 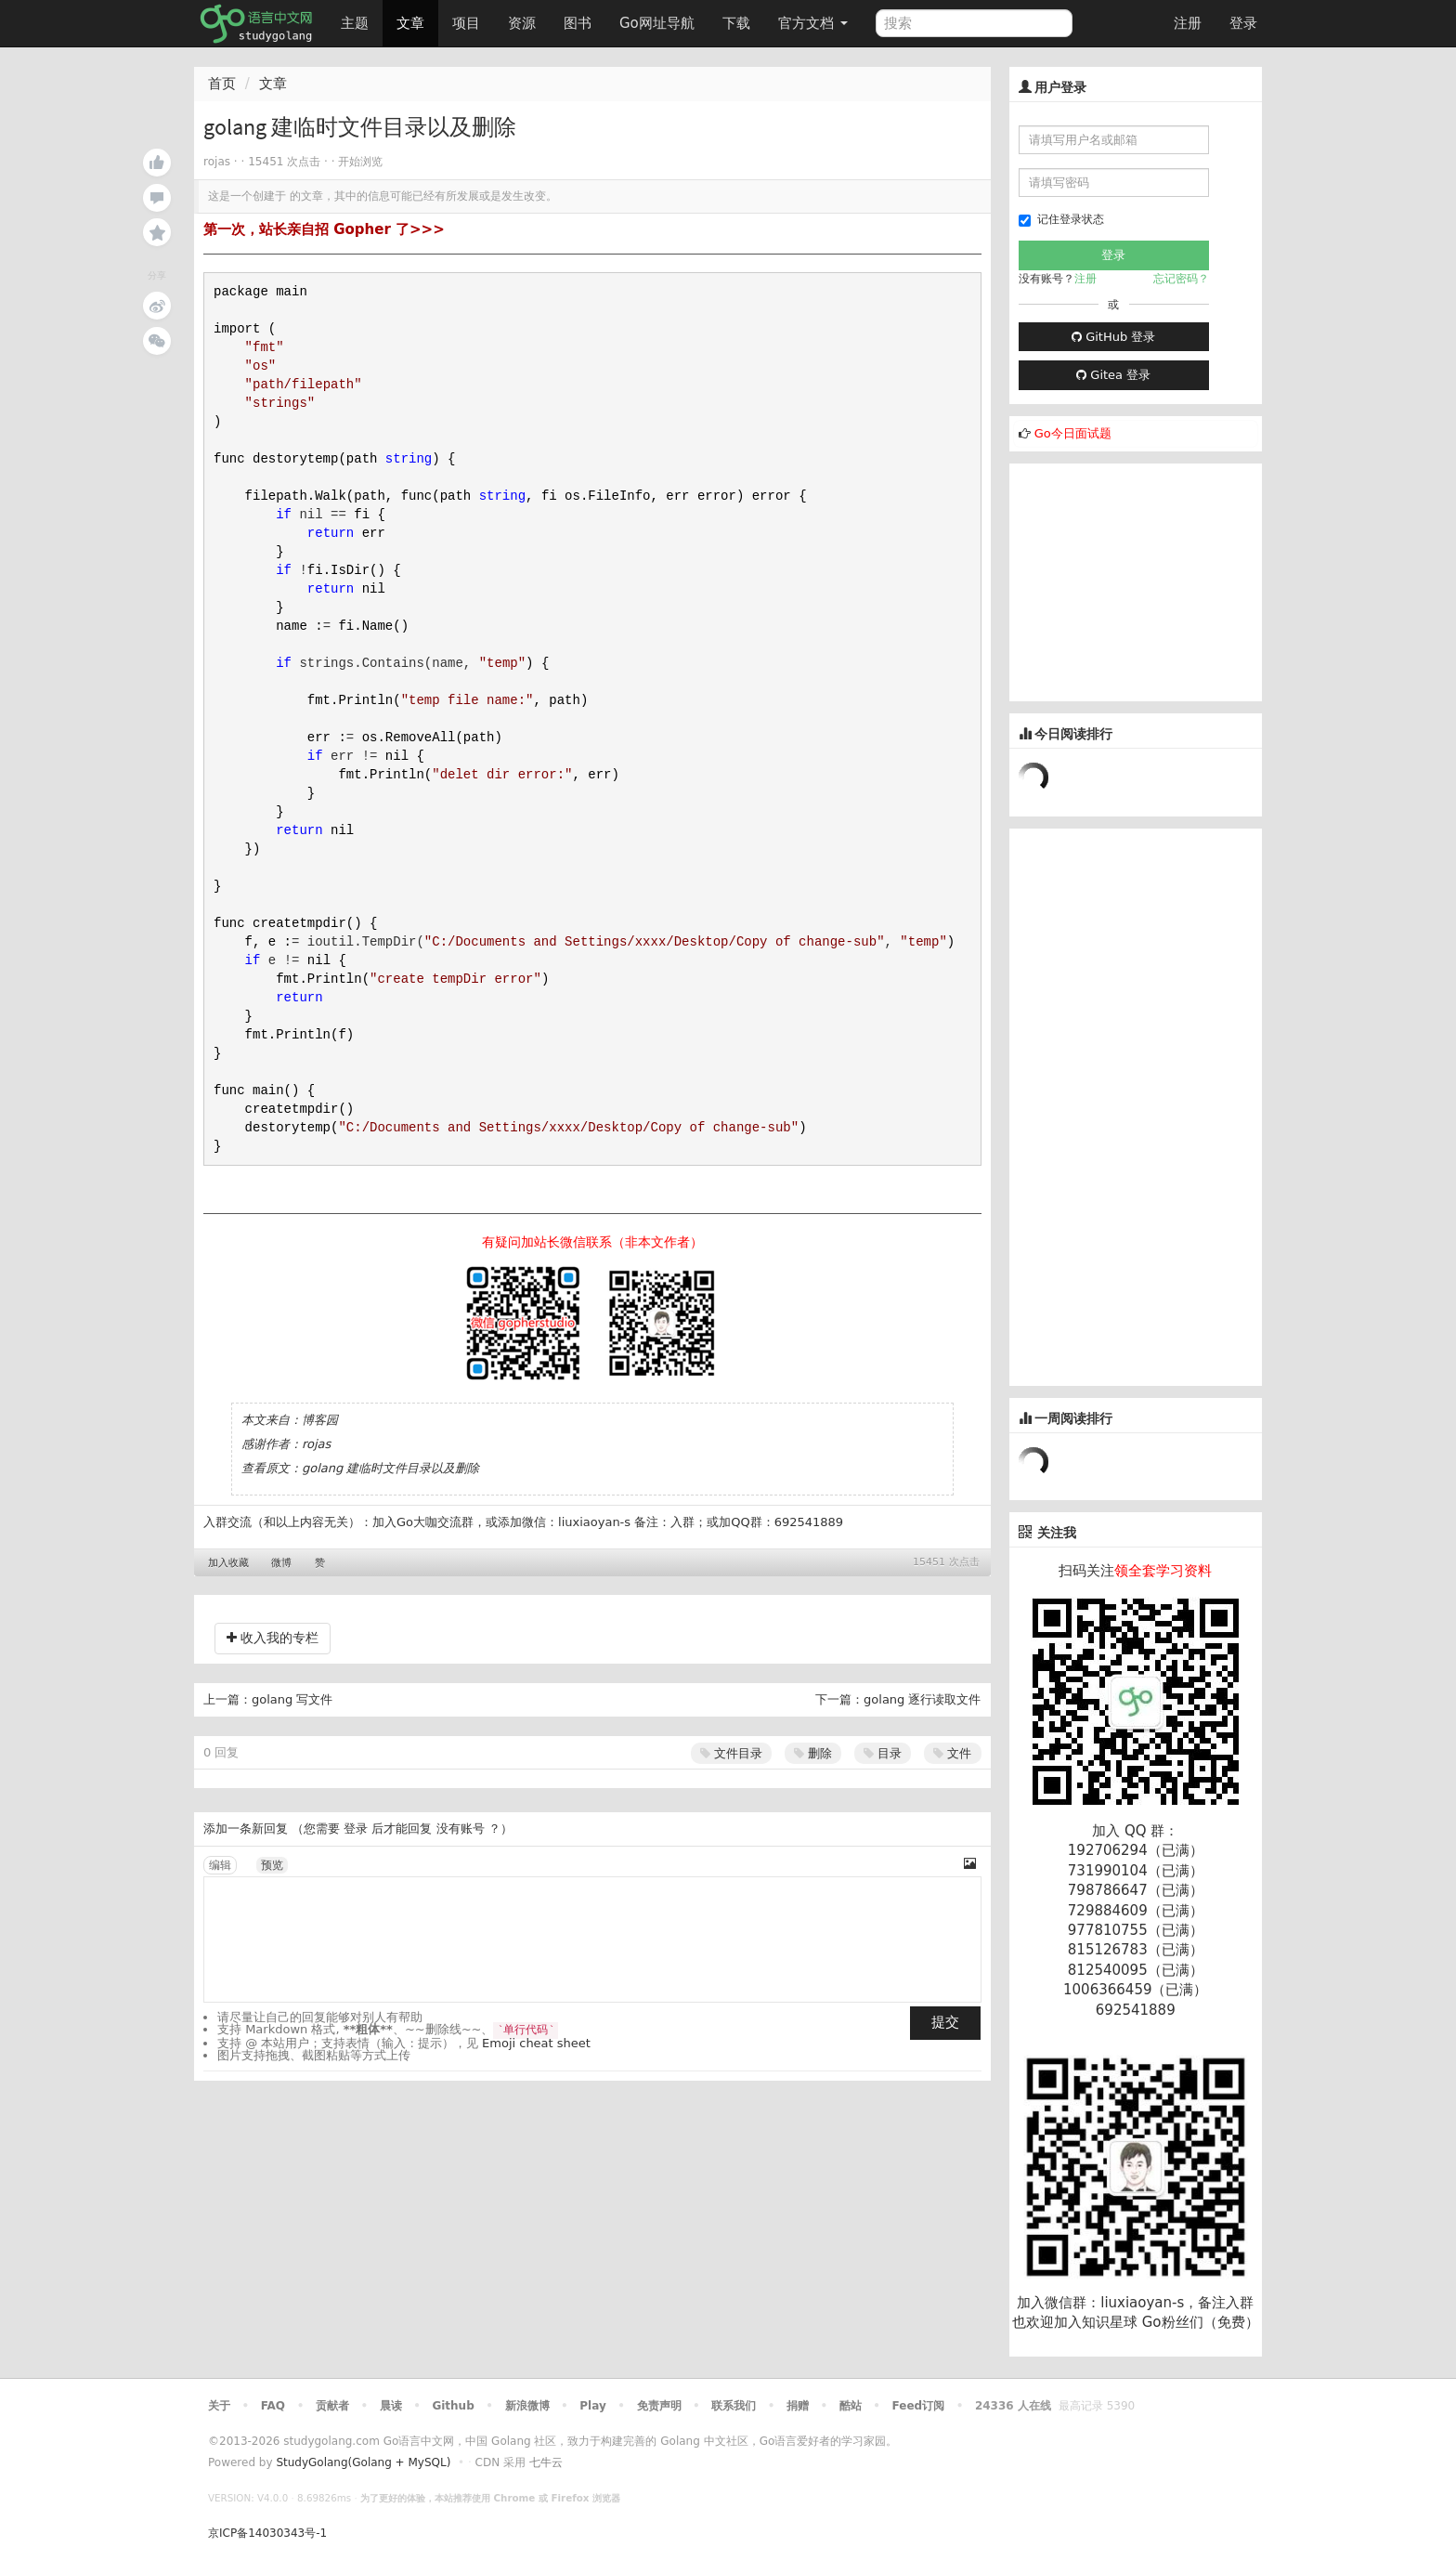 I want to click on 记住登录状态, so click(x=1061, y=220).